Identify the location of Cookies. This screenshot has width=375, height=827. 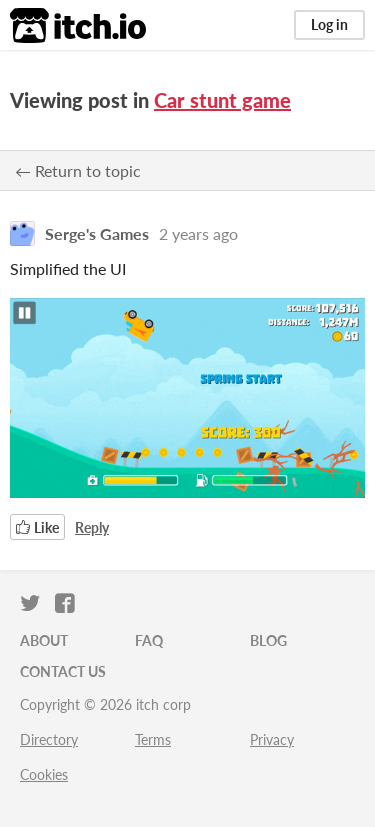
(44, 774).